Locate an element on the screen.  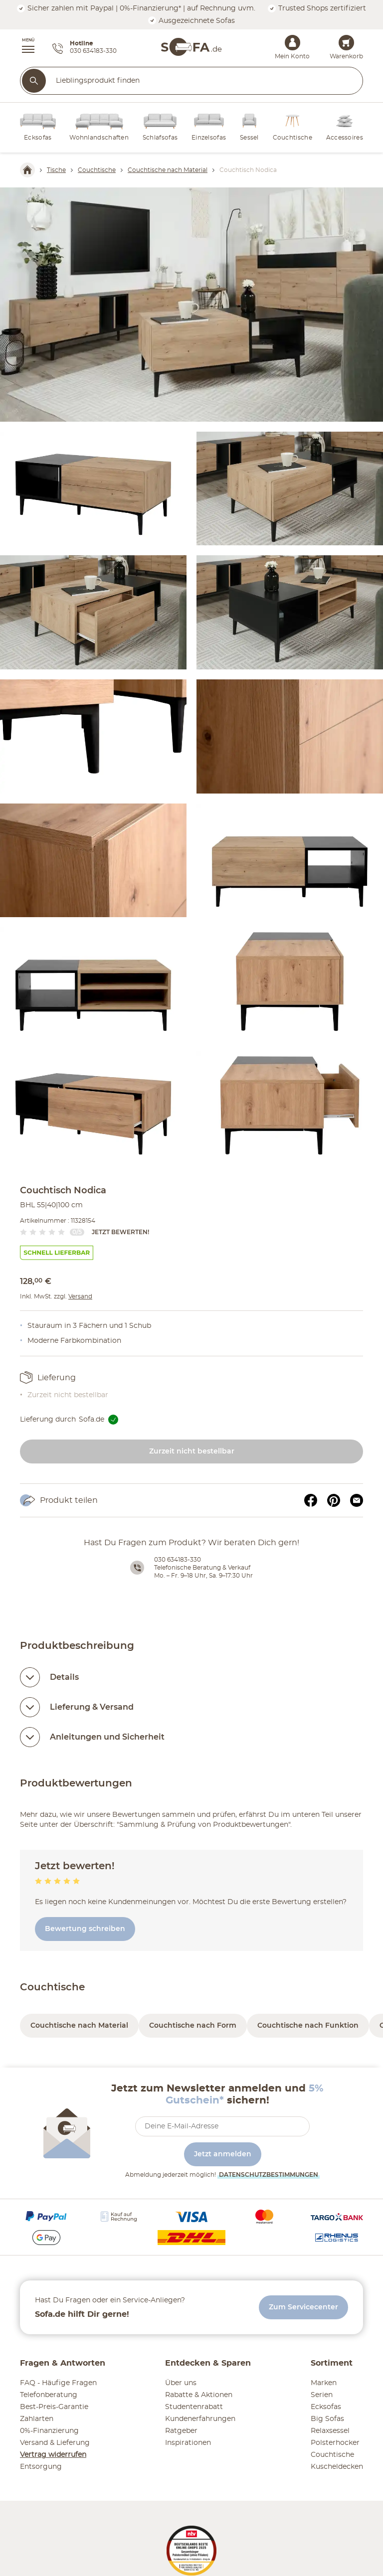
Rabatte & Aktionen is located at coordinates (198, 2395).